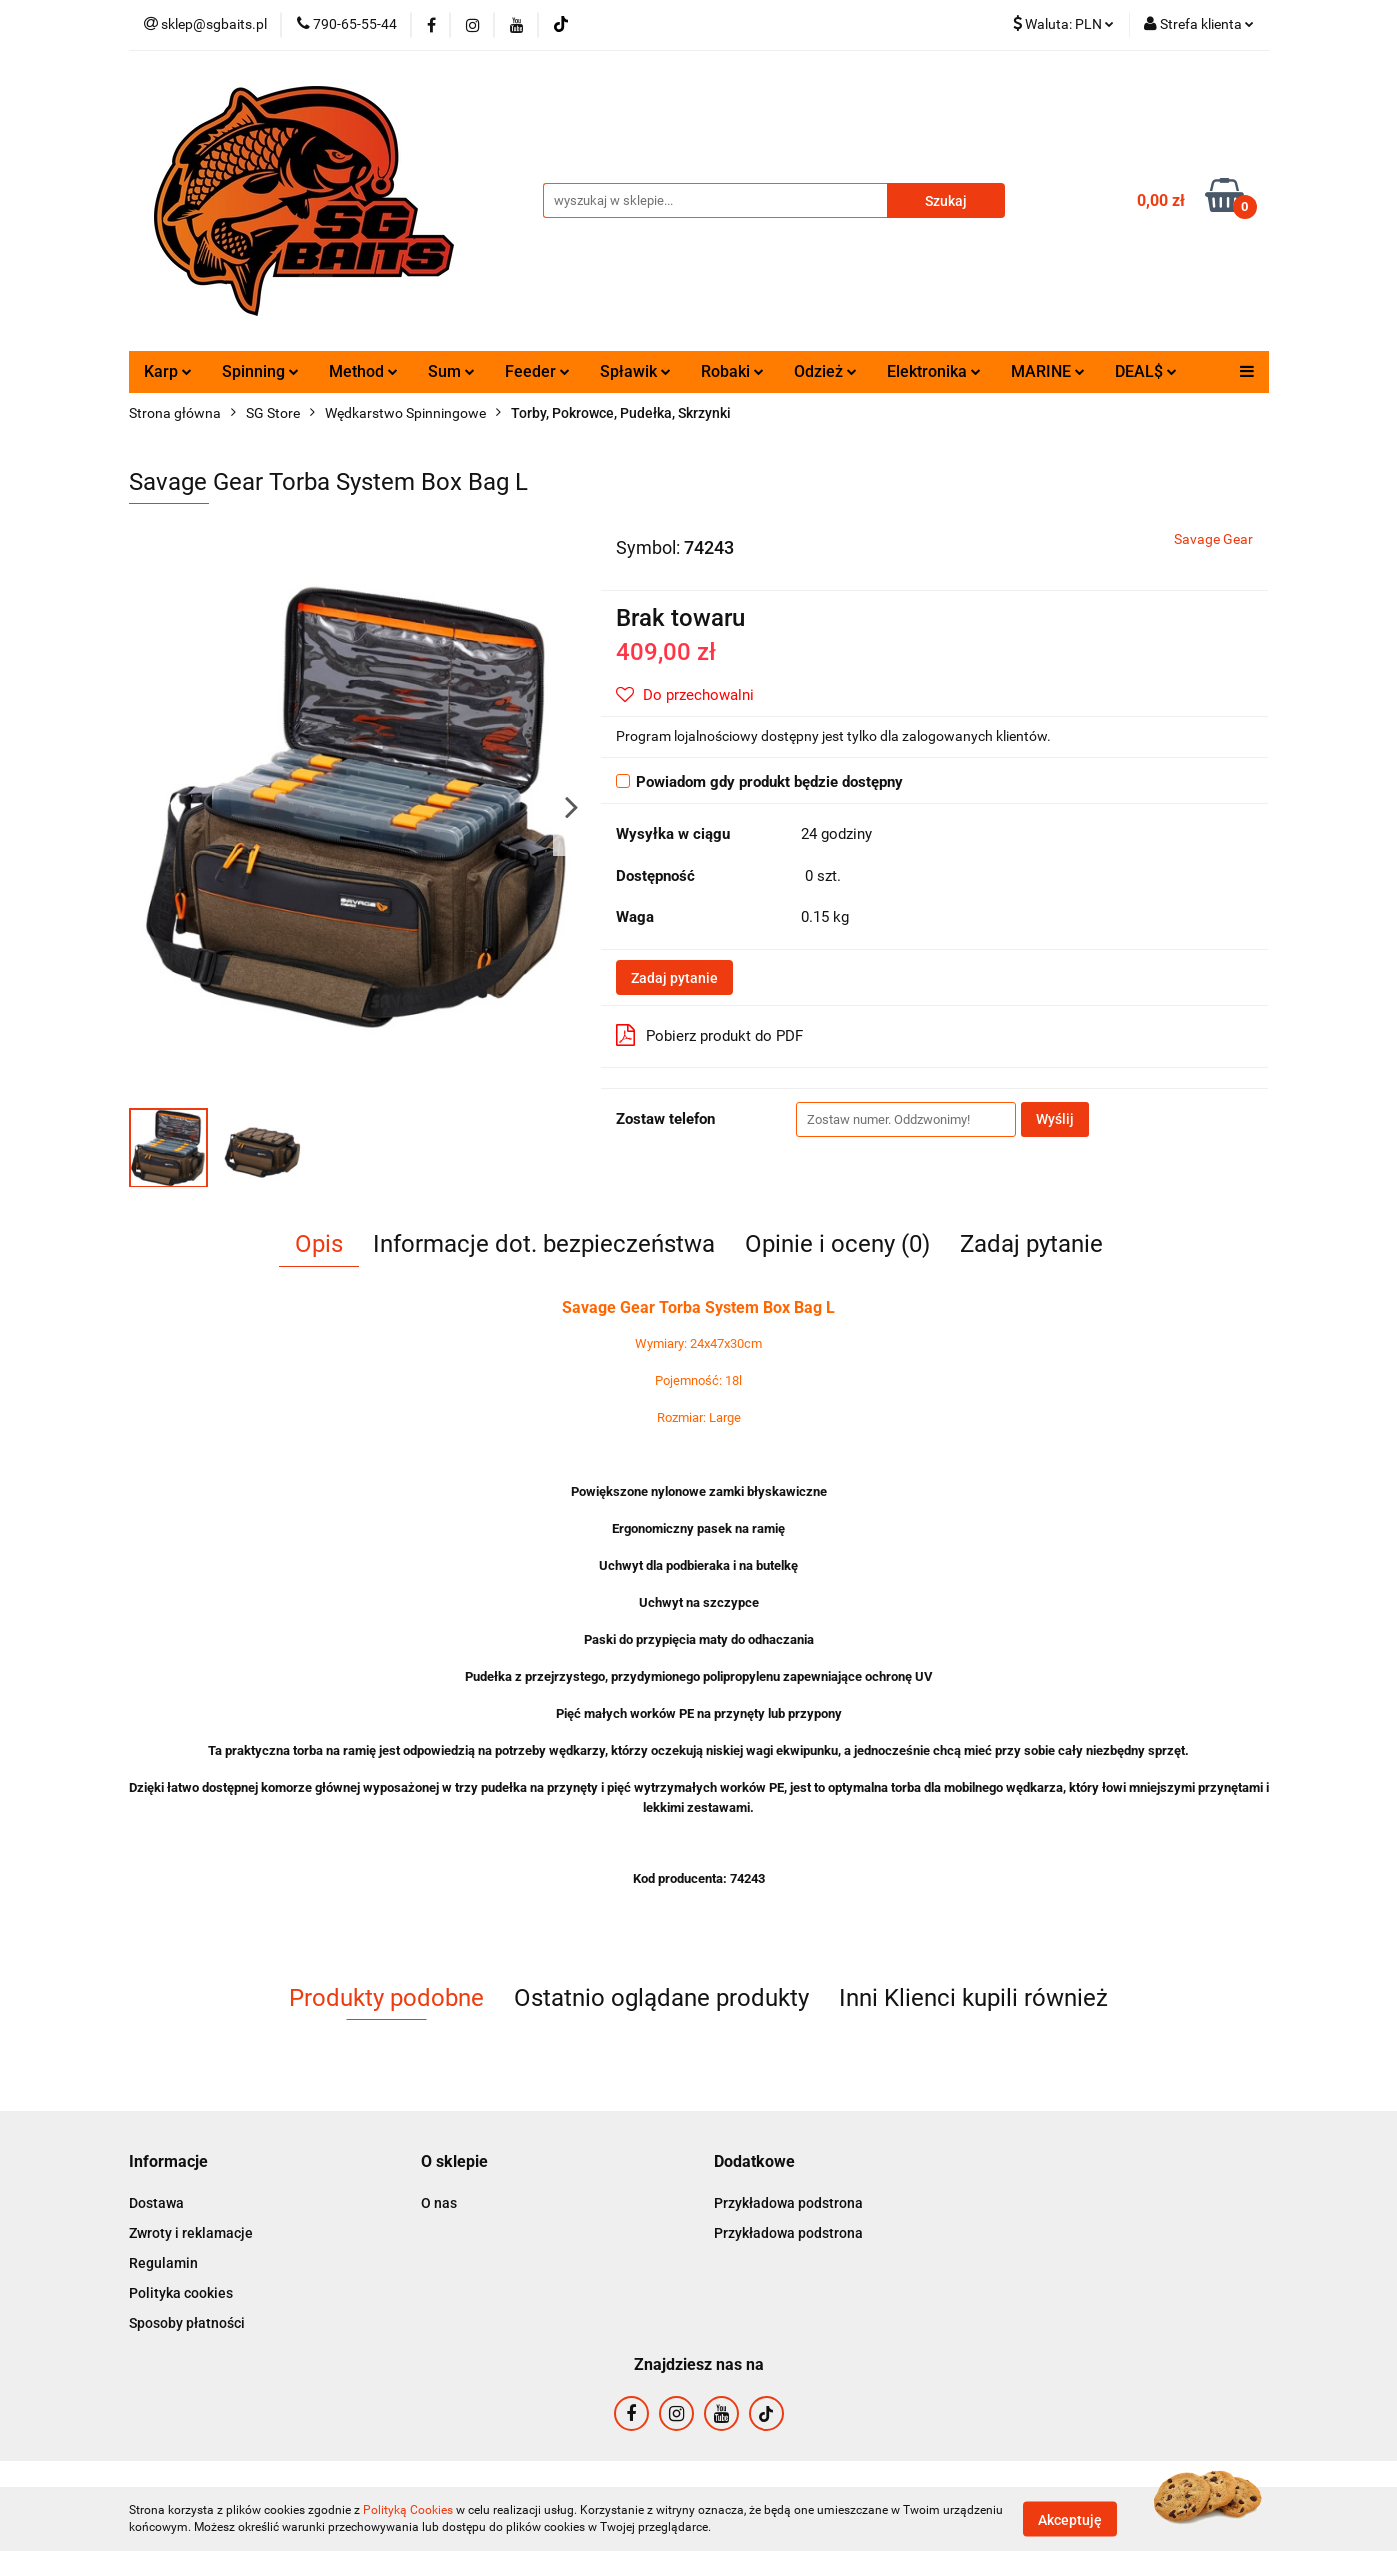 The image size is (1397, 2551). Describe the element at coordinates (451, 371) in the screenshot. I see `Sum` at that location.